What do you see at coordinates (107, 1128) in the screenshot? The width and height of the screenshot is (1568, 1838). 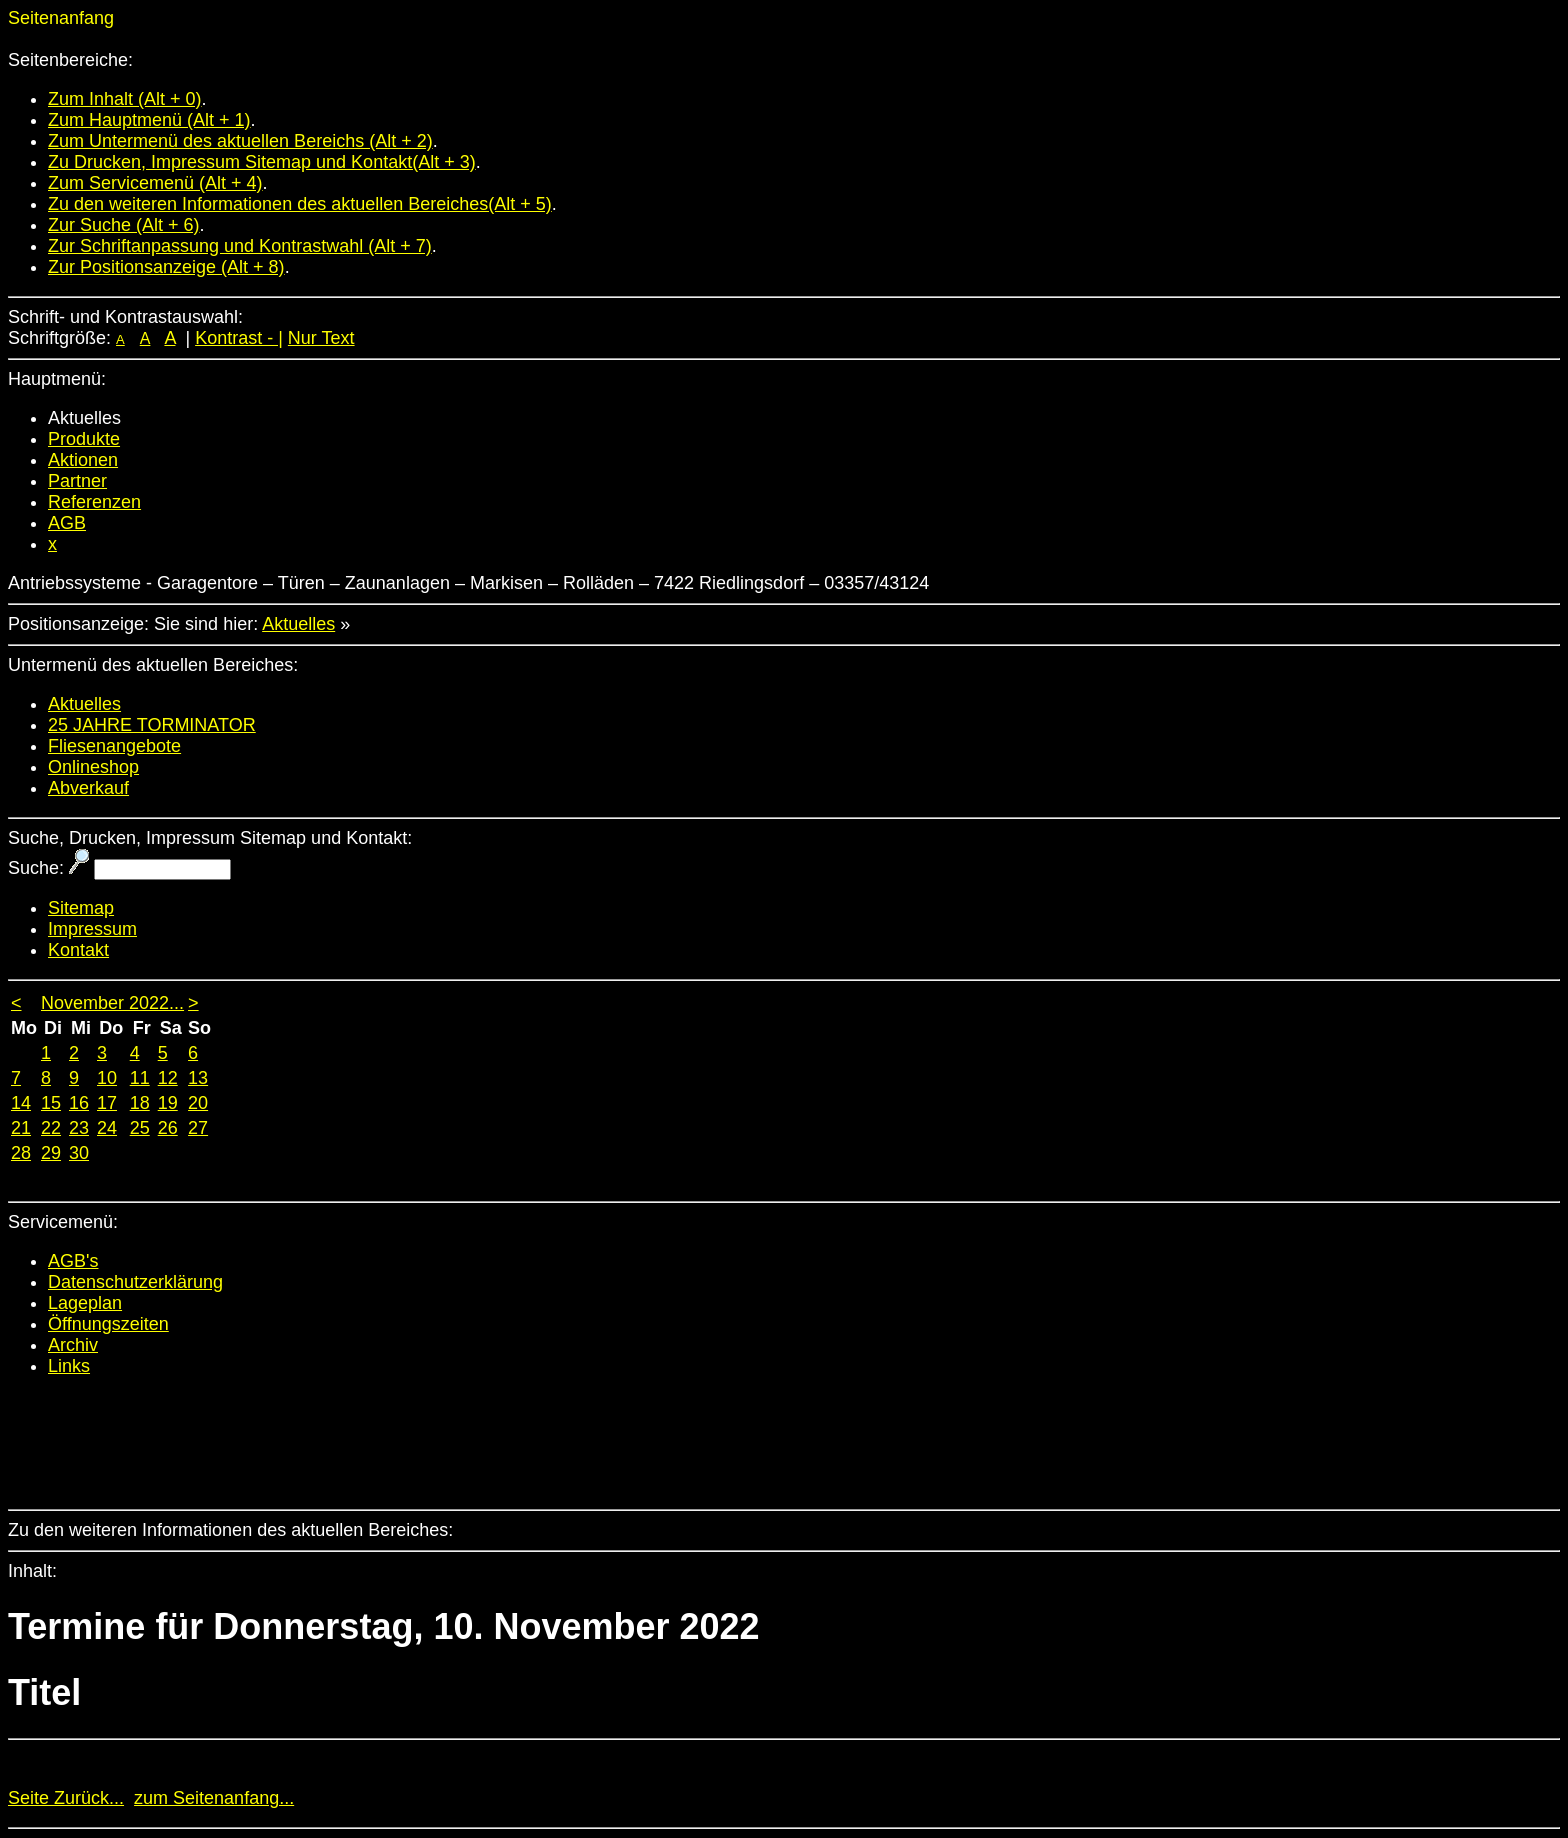 I see `24` at bounding box center [107, 1128].